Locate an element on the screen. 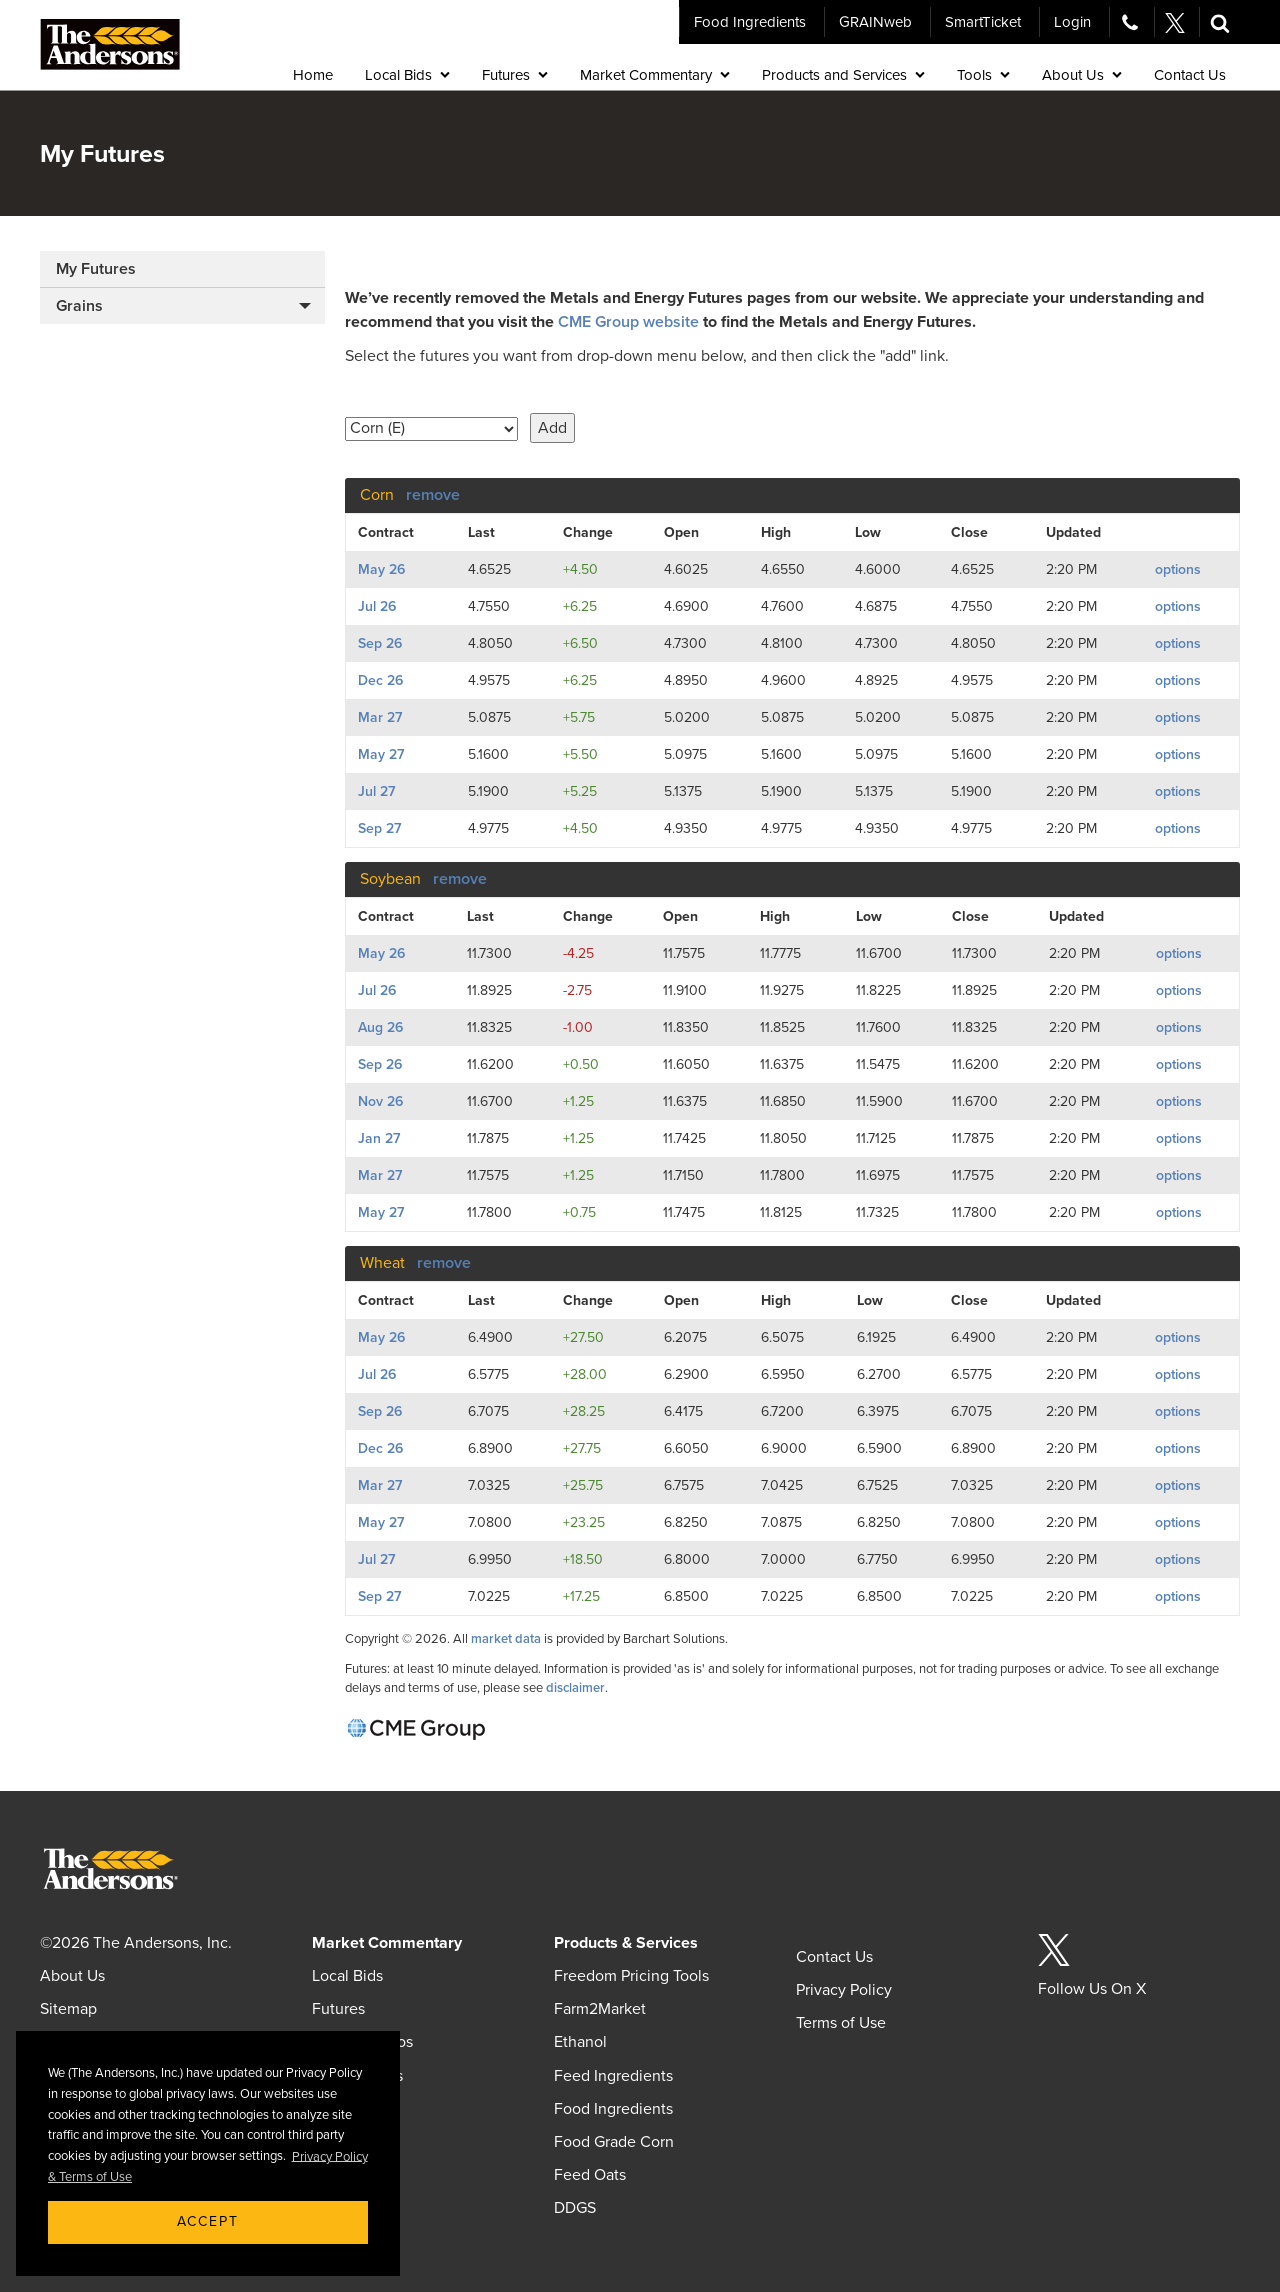 This screenshot has width=1280, height=2292. GRAINweb is located at coordinates (875, 22).